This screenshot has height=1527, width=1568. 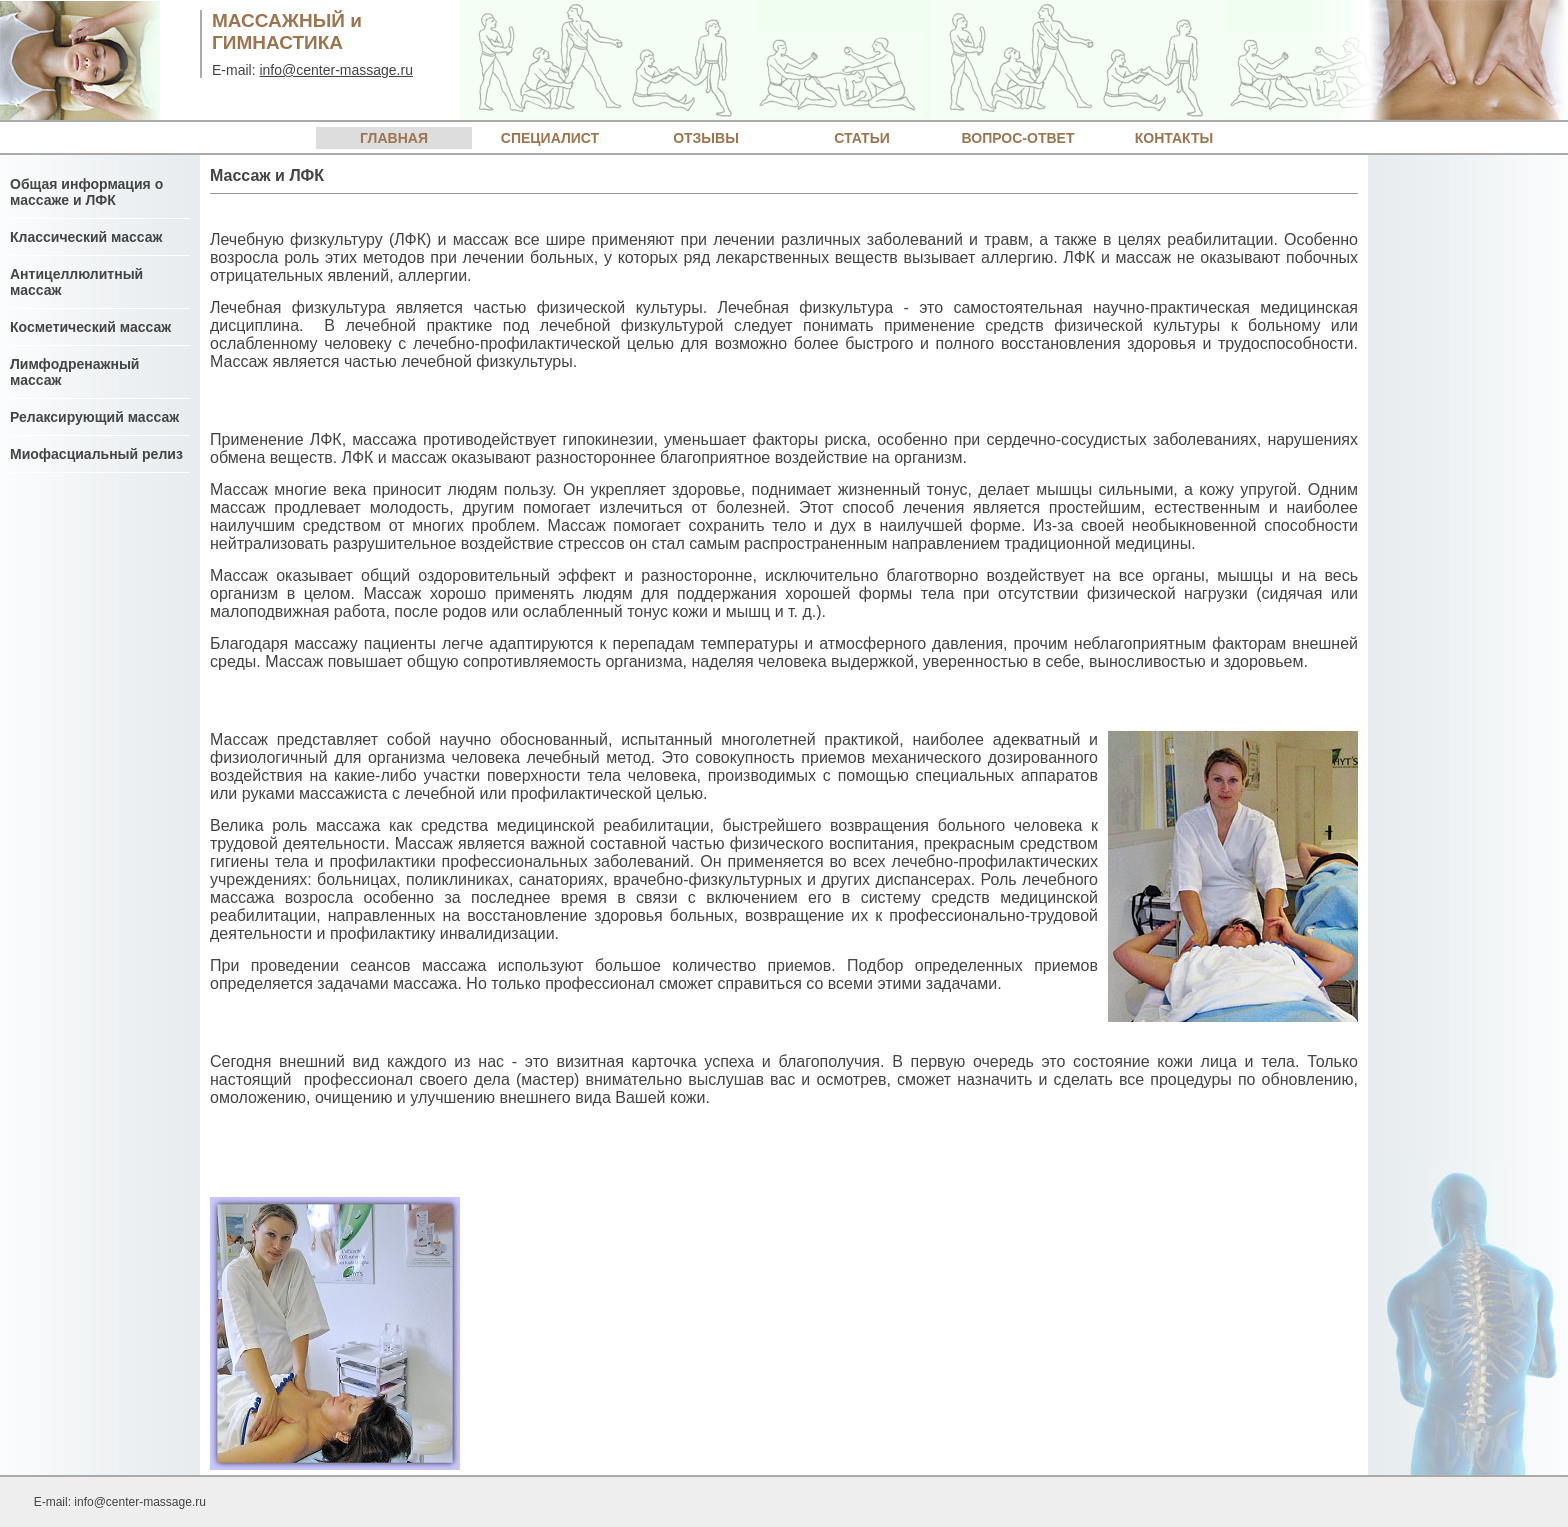 What do you see at coordinates (336, 70) in the screenshot?
I see `info@center-massage.ru` at bounding box center [336, 70].